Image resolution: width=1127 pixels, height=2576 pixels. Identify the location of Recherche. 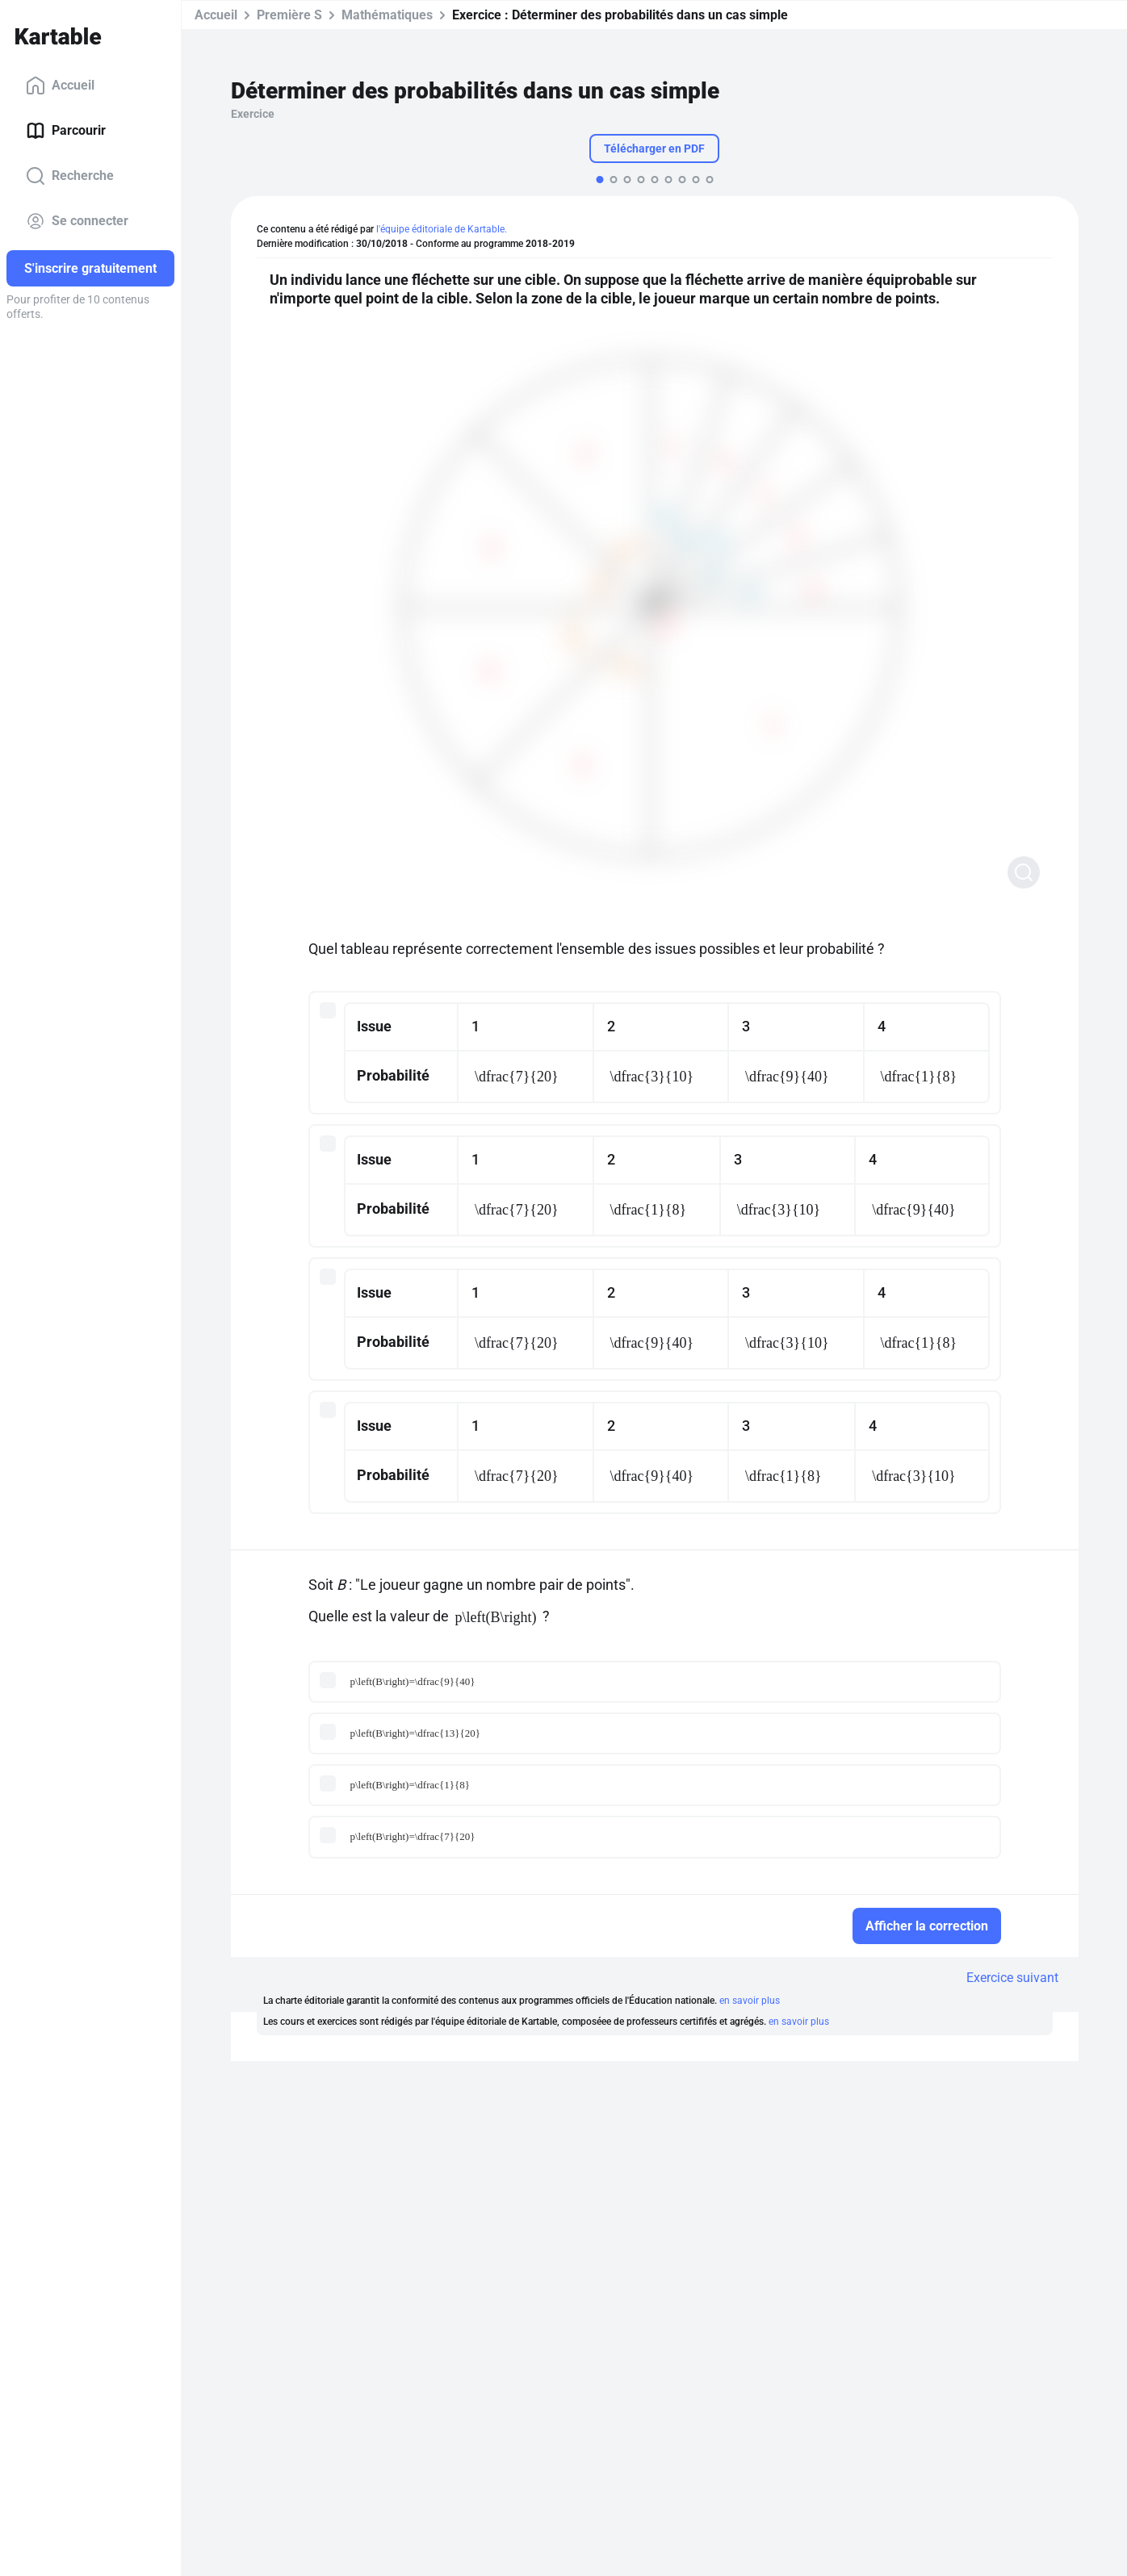
(70, 176).